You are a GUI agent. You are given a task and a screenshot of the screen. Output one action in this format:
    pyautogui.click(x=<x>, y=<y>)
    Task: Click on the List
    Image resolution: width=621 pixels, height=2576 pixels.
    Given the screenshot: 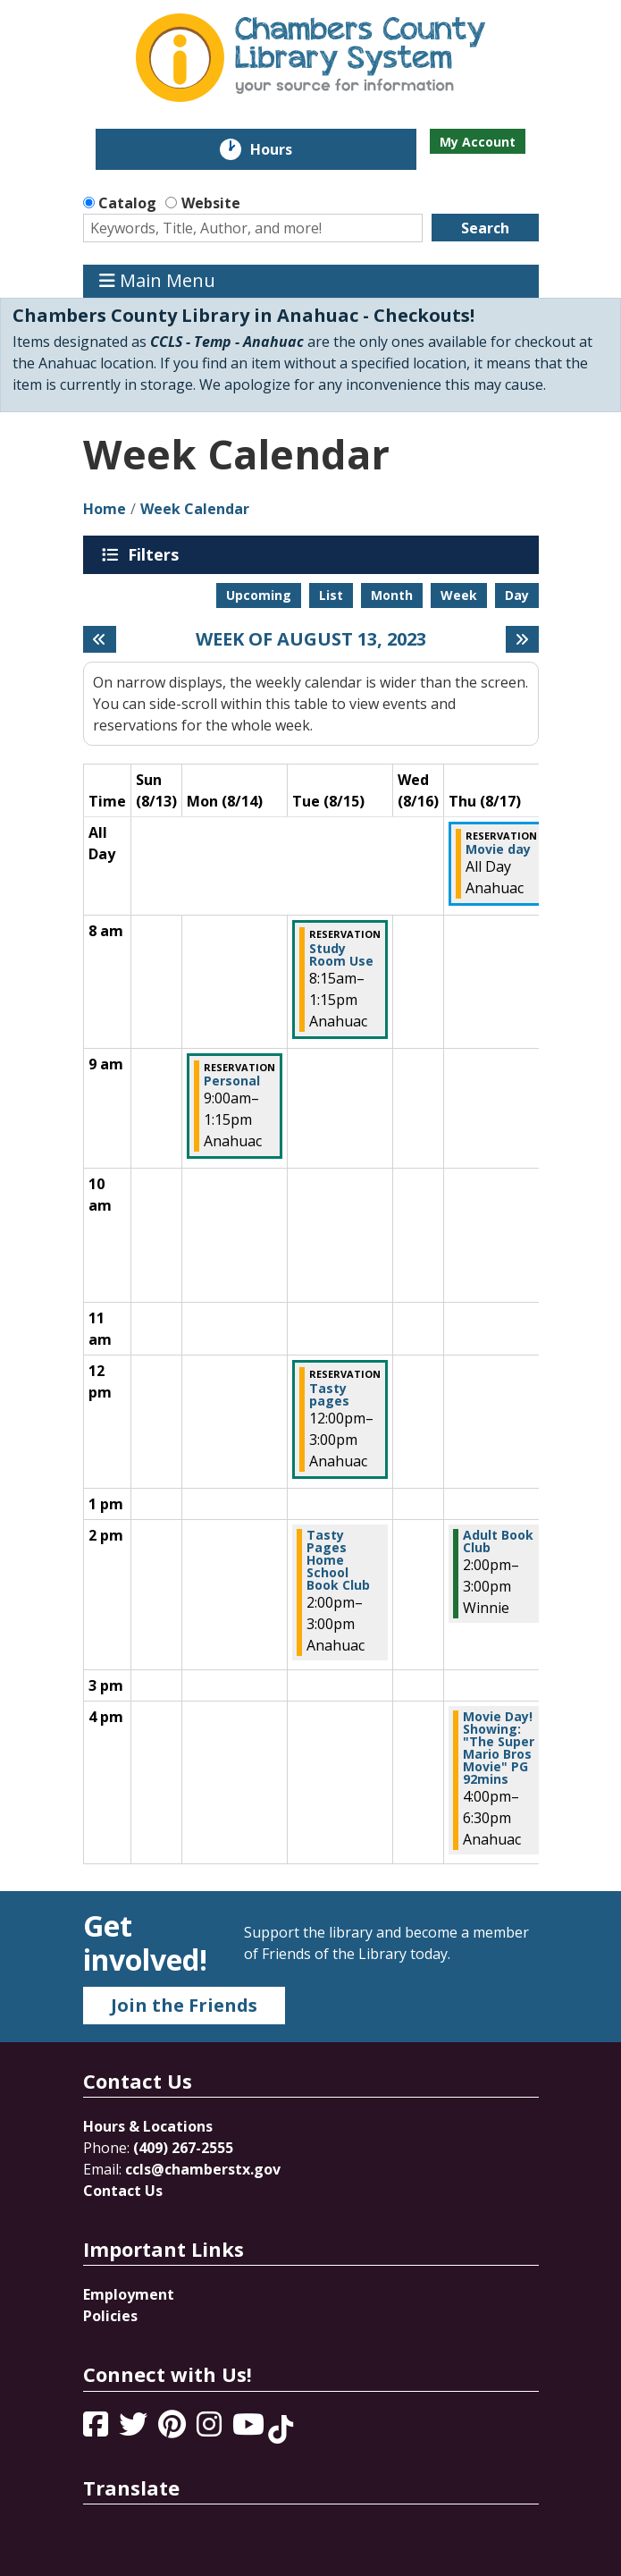 What is the action you would take?
    pyautogui.click(x=331, y=595)
    